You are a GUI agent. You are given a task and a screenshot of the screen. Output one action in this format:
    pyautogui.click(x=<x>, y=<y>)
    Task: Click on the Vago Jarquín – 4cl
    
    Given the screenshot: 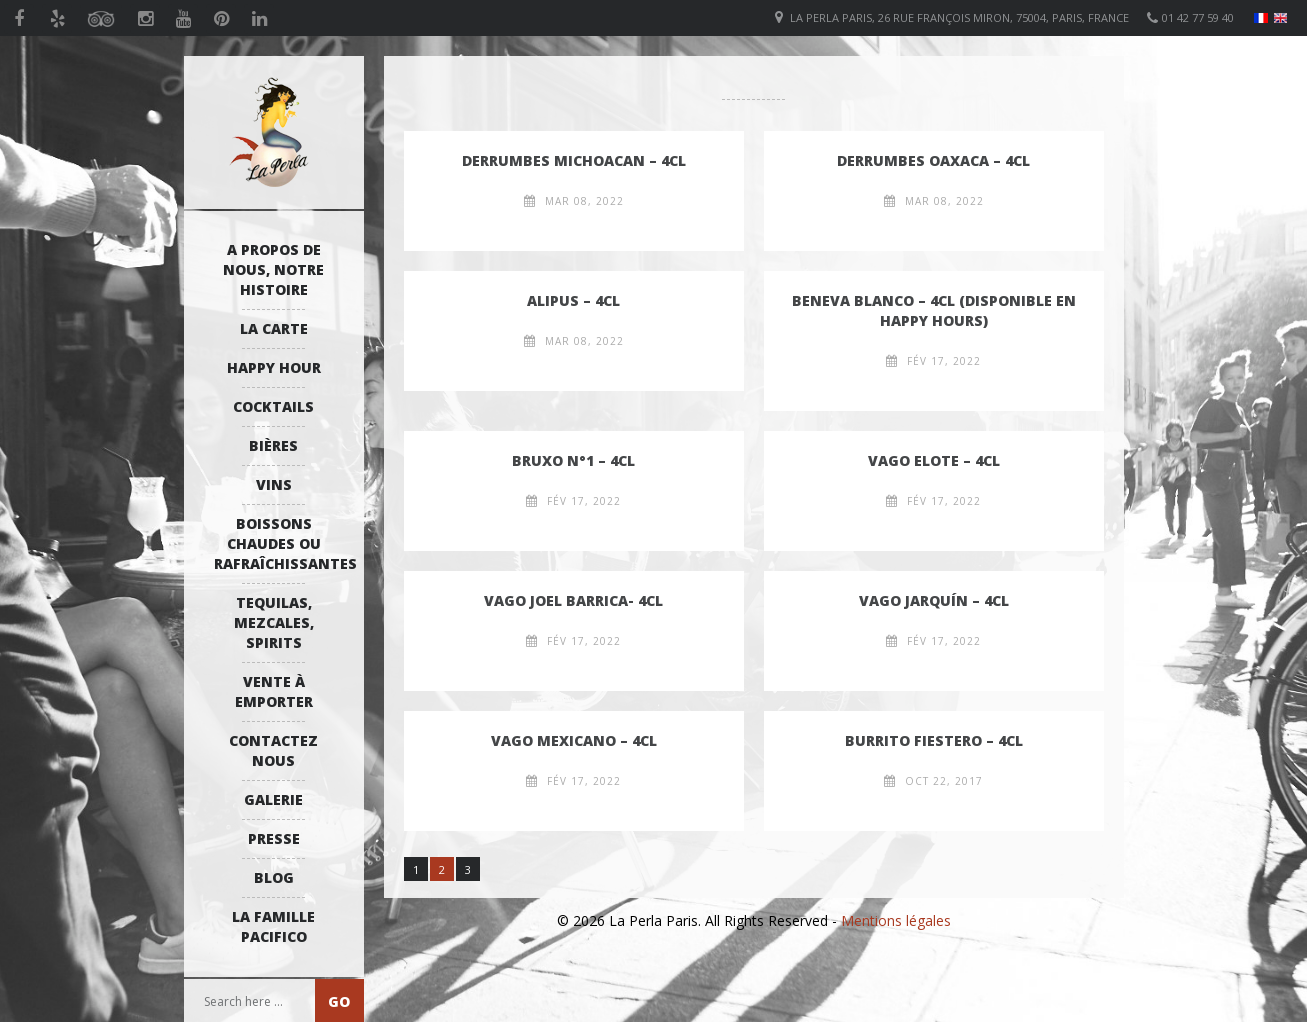 What is the action you would take?
    pyautogui.click(x=934, y=600)
    